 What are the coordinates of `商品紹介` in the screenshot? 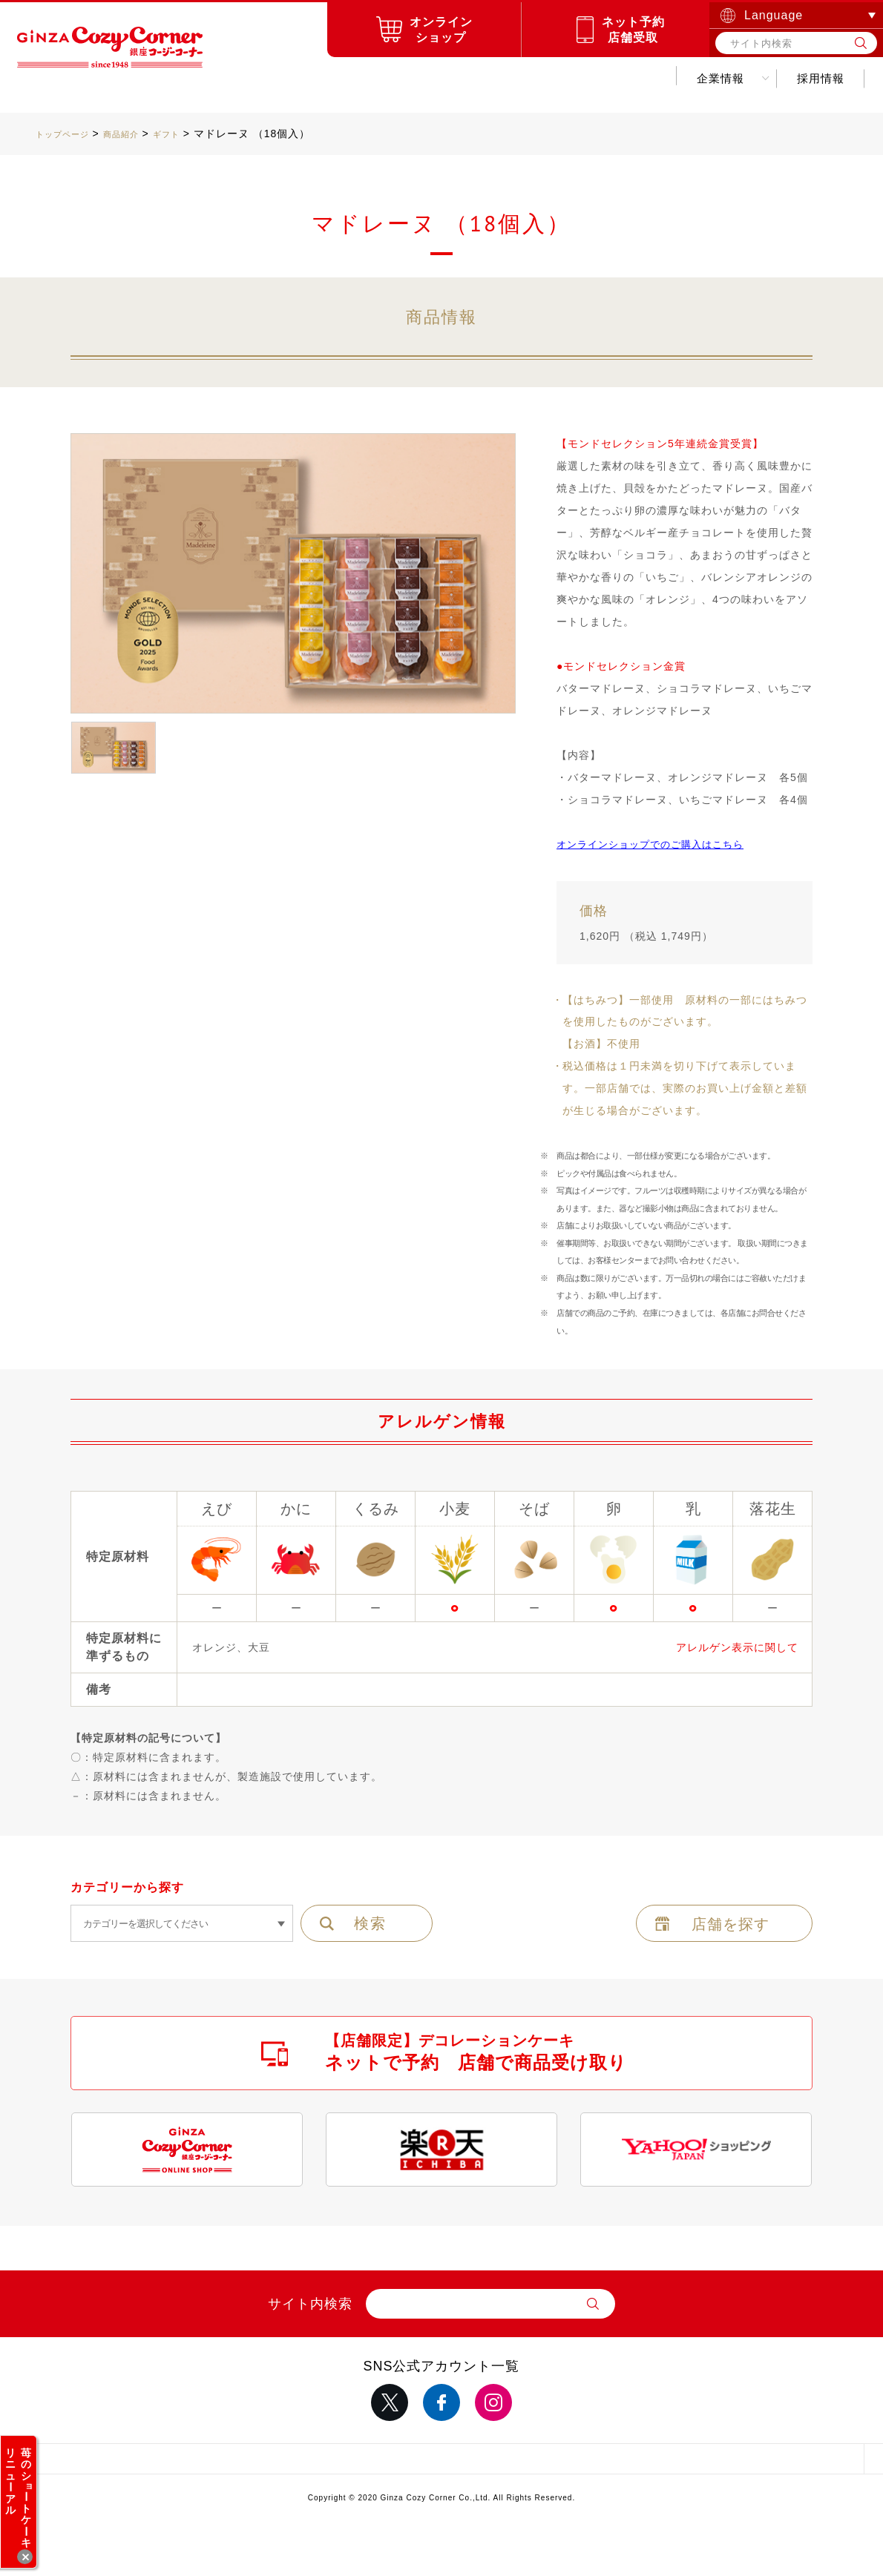 It's located at (251, 78).